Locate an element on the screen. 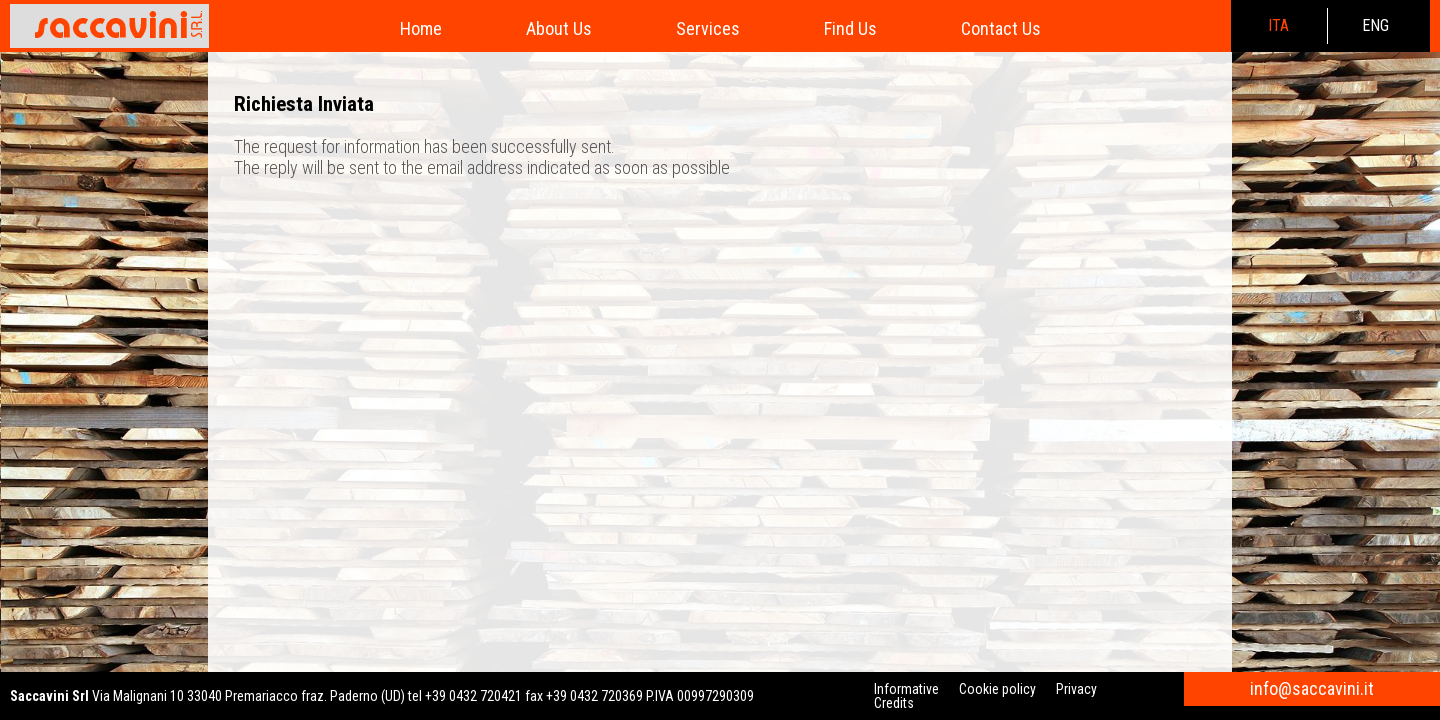  Home is located at coordinates (421, 28).